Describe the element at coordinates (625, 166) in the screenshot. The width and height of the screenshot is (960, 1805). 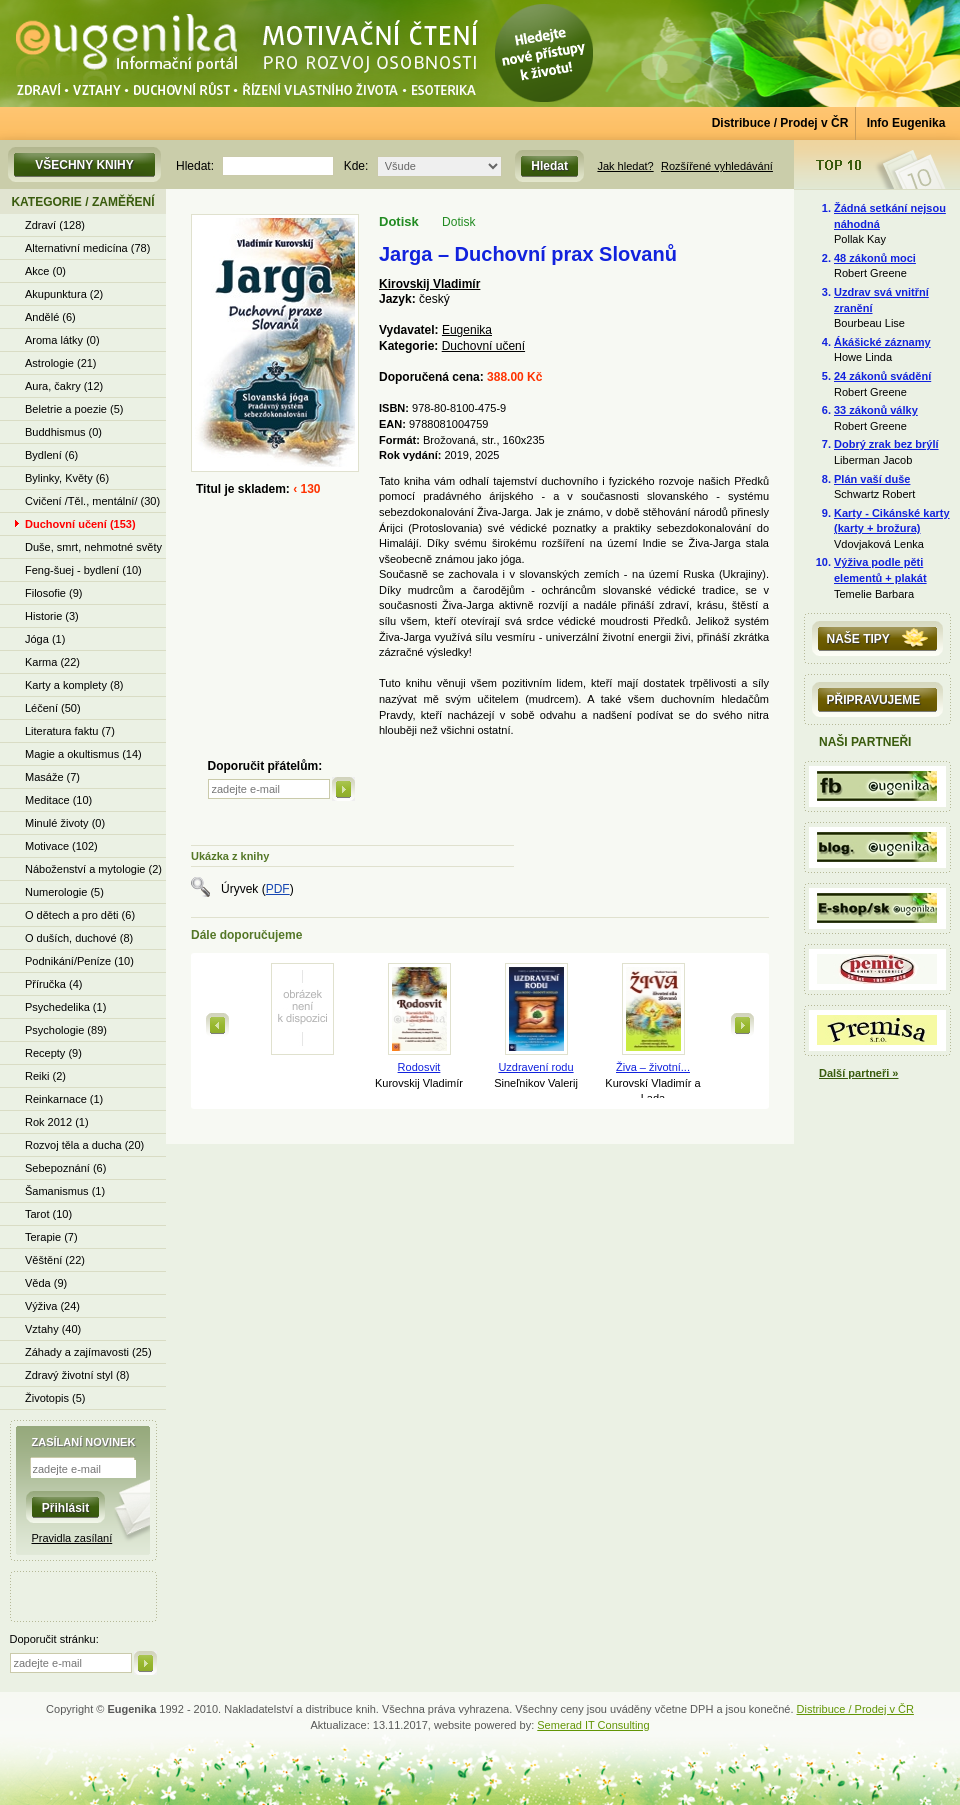
I see `Jak hledat?` at that location.